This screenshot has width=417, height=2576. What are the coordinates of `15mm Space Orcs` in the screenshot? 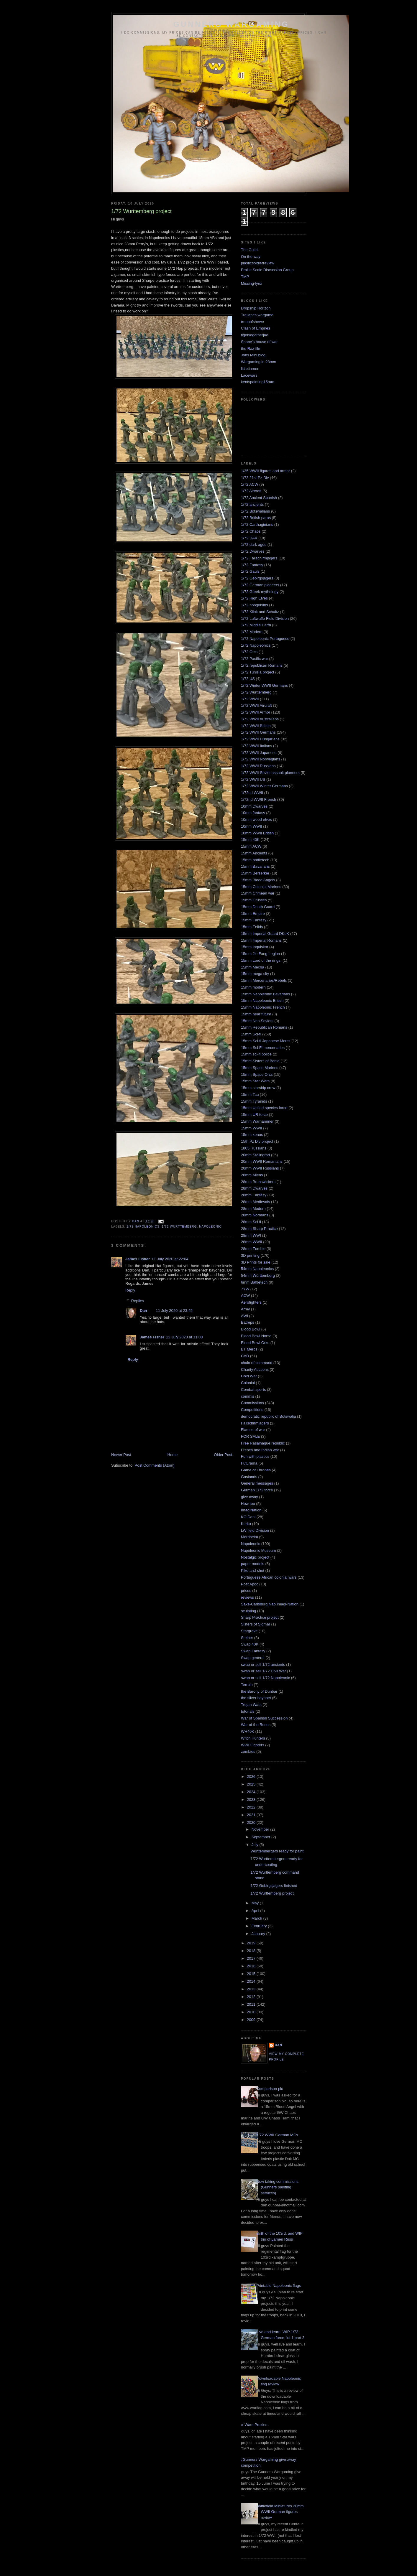 It's located at (257, 1074).